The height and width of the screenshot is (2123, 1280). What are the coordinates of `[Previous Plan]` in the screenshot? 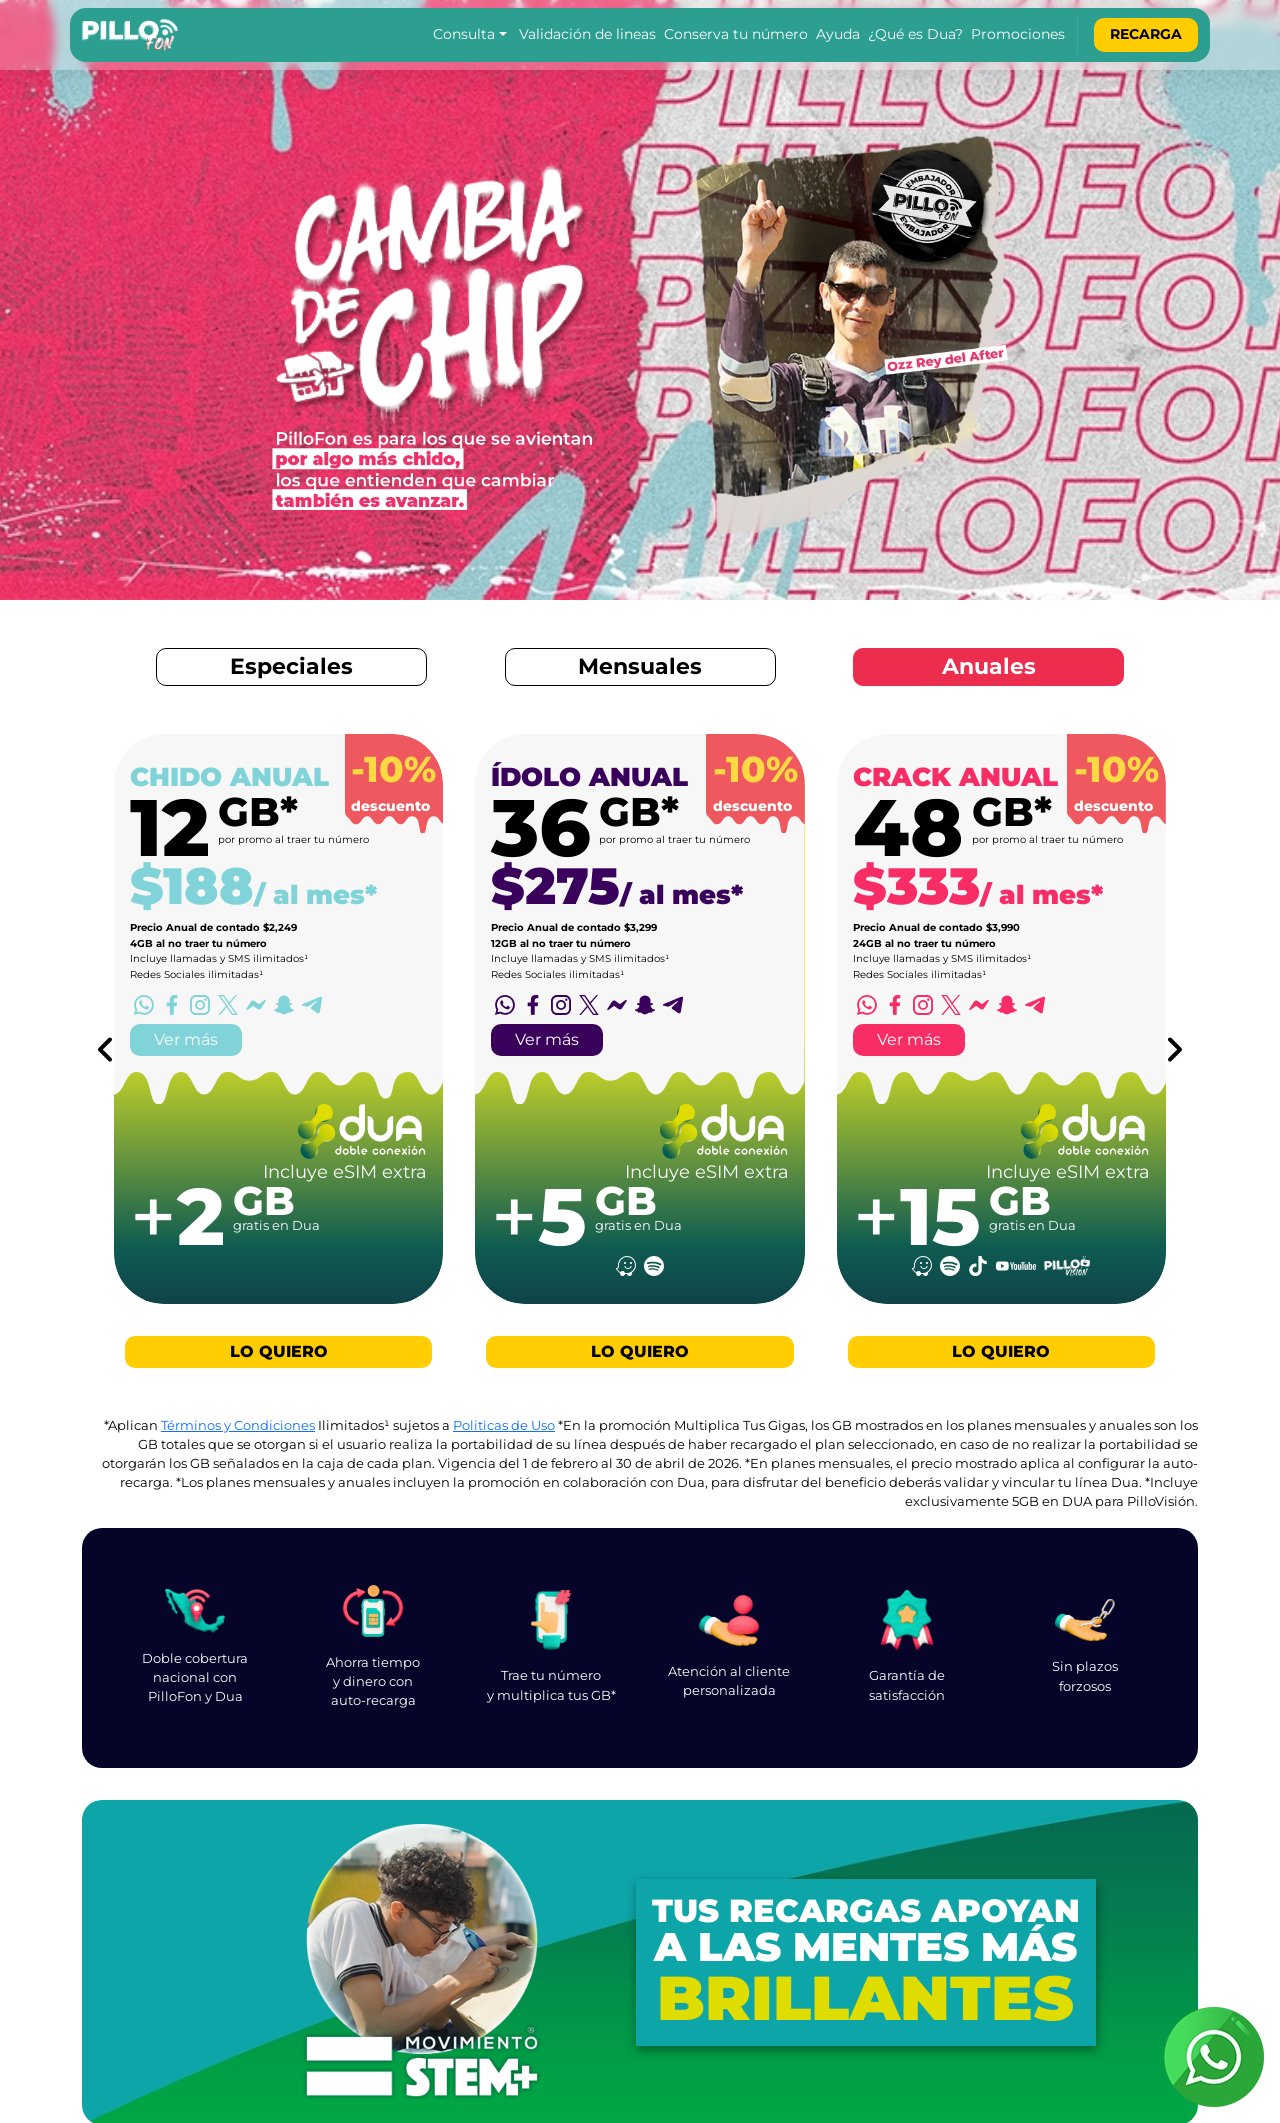 It's located at (106, 1050).